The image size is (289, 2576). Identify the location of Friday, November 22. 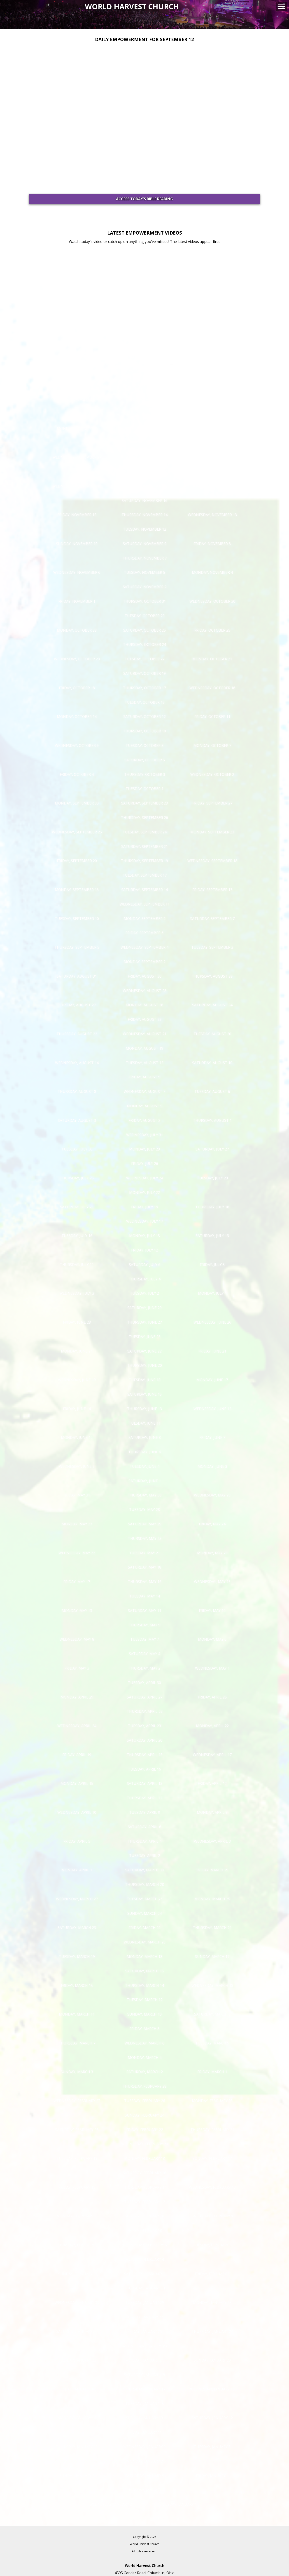
(212, 457).